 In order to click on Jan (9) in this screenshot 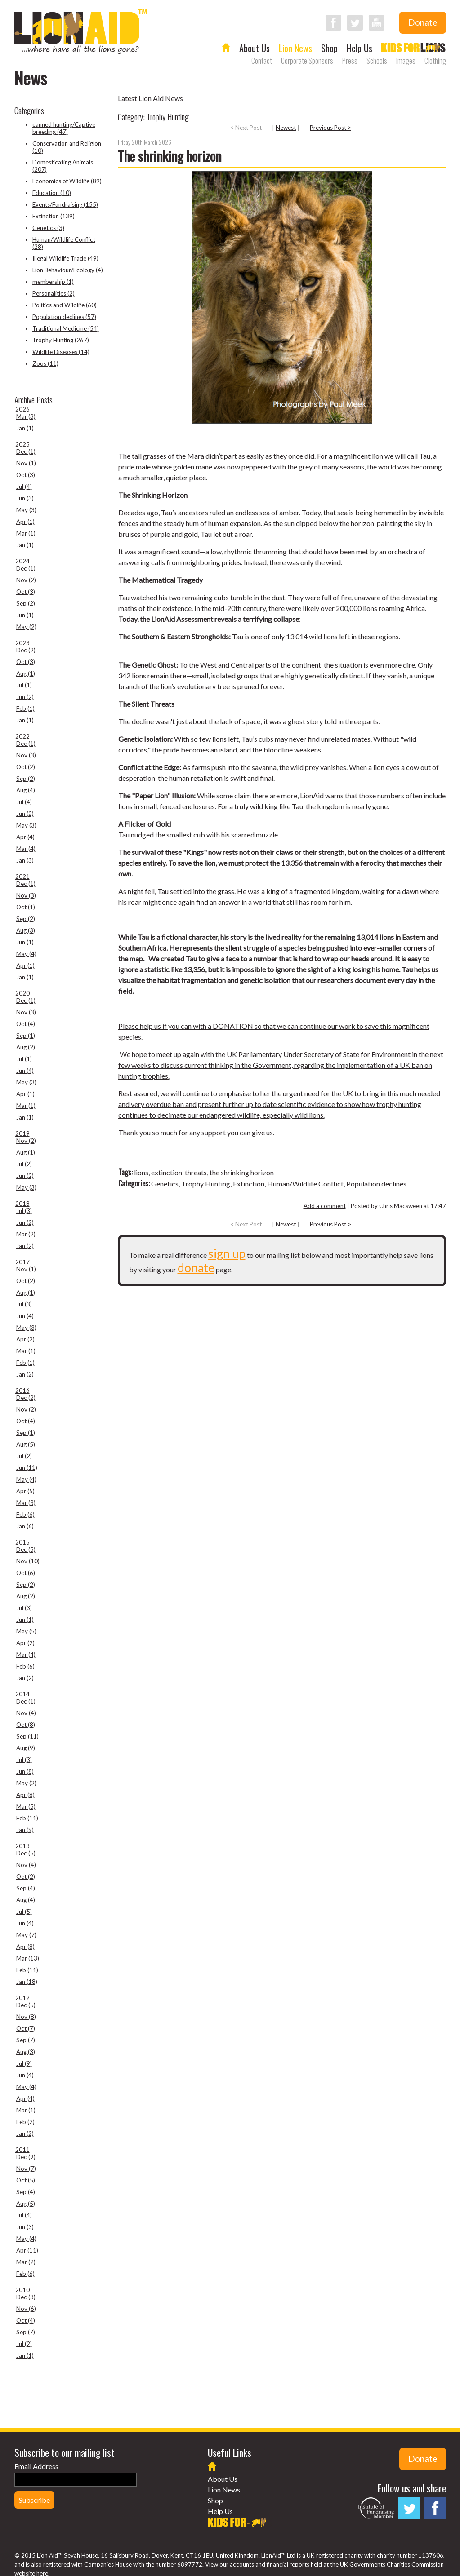, I will do `click(25, 1829)`.